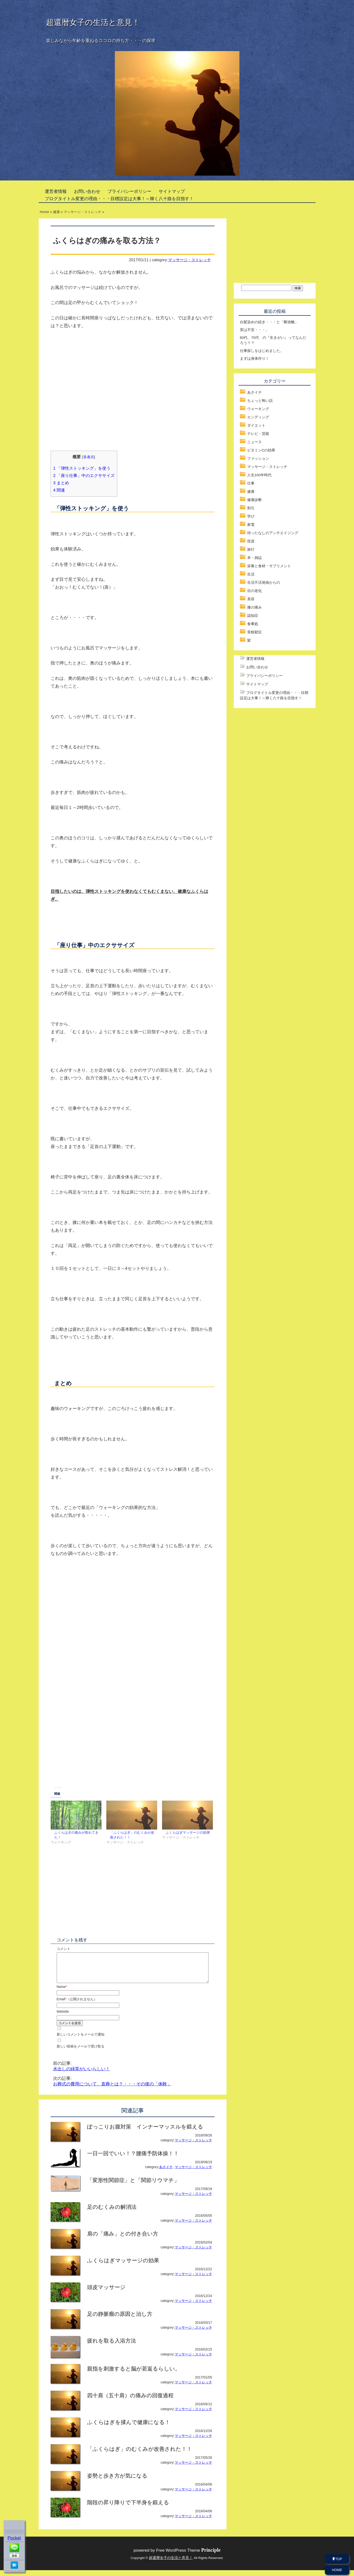 The height and width of the screenshot is (2576, 354). I want to click on 割引, so click(250, 508).